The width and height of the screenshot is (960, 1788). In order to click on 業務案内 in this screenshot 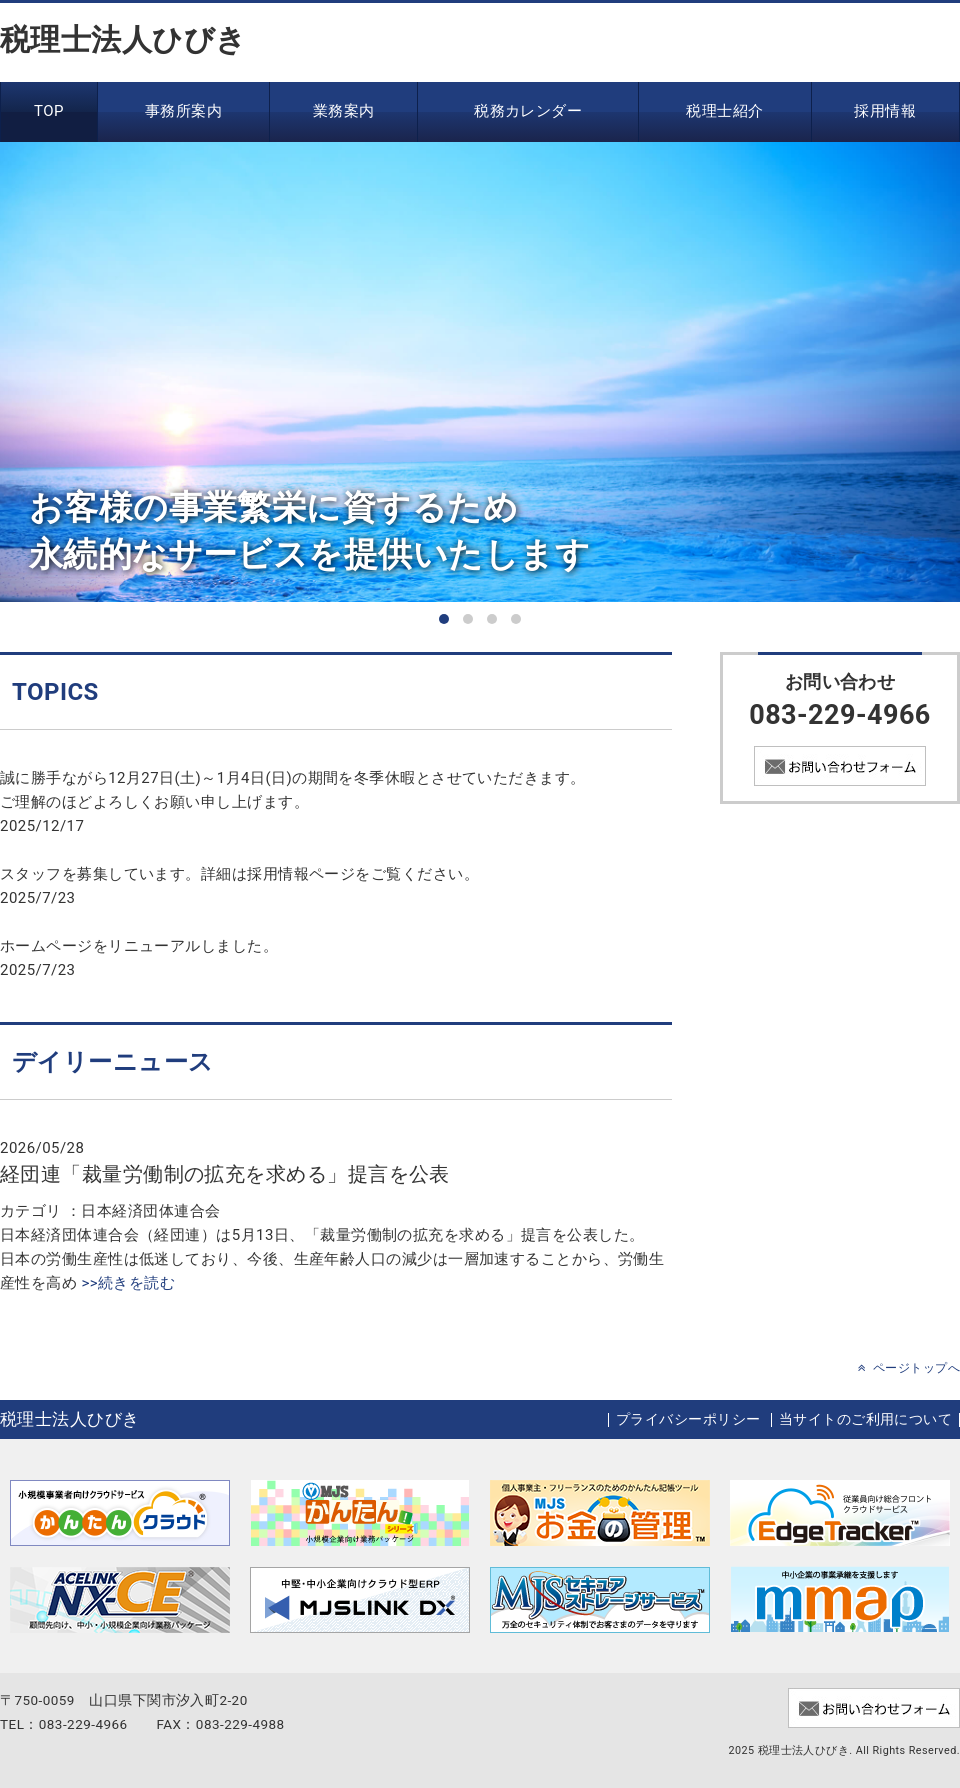, I will do `click(344, 111)`.